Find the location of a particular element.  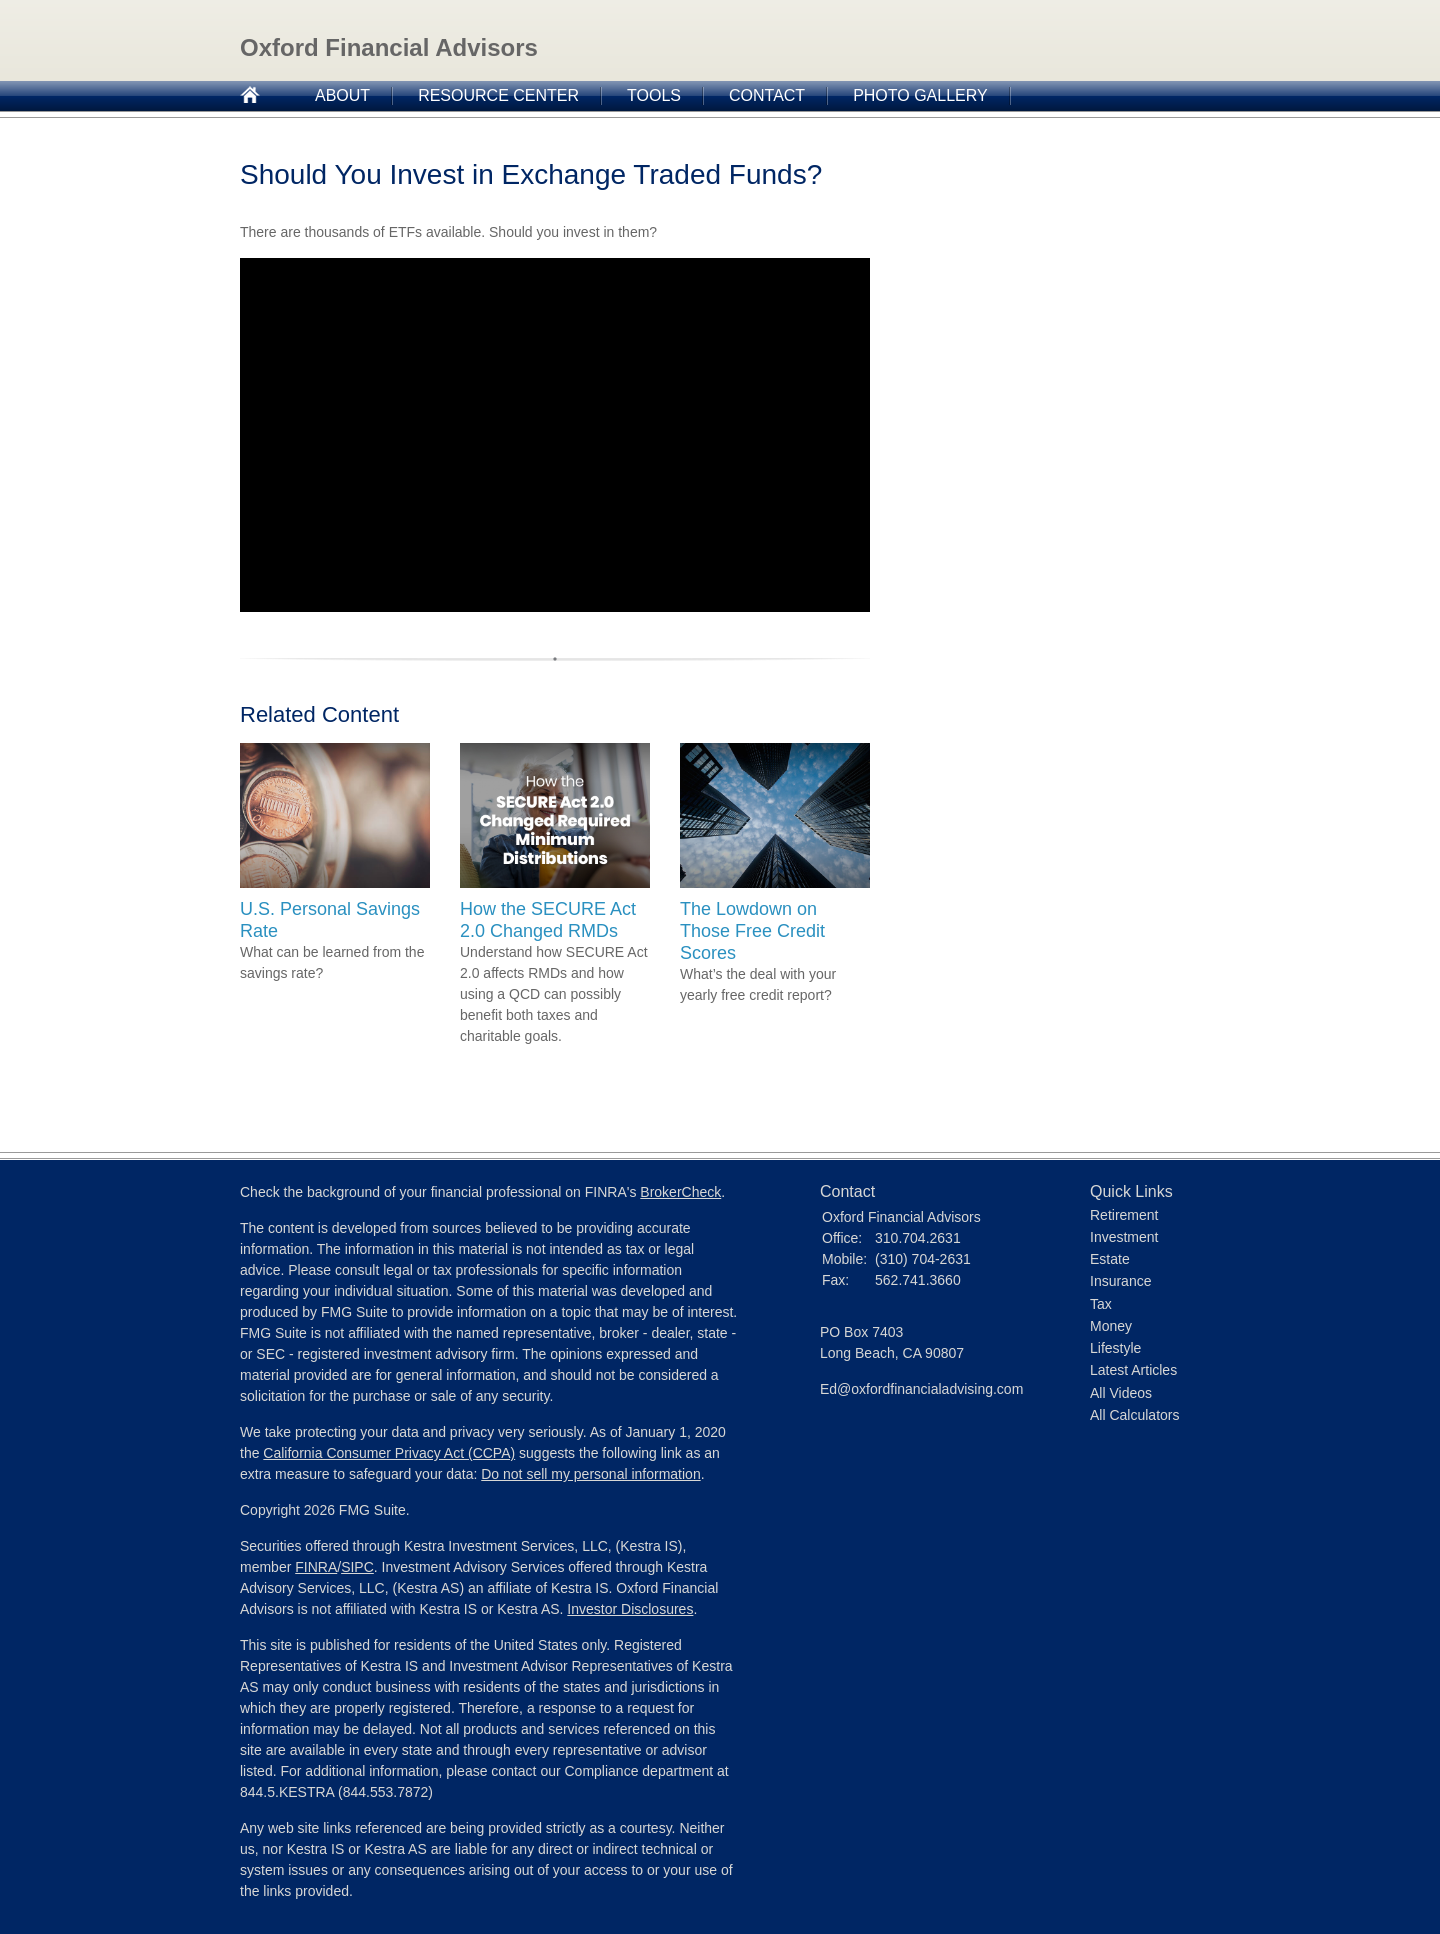

About is located at coordinates (342, 95).